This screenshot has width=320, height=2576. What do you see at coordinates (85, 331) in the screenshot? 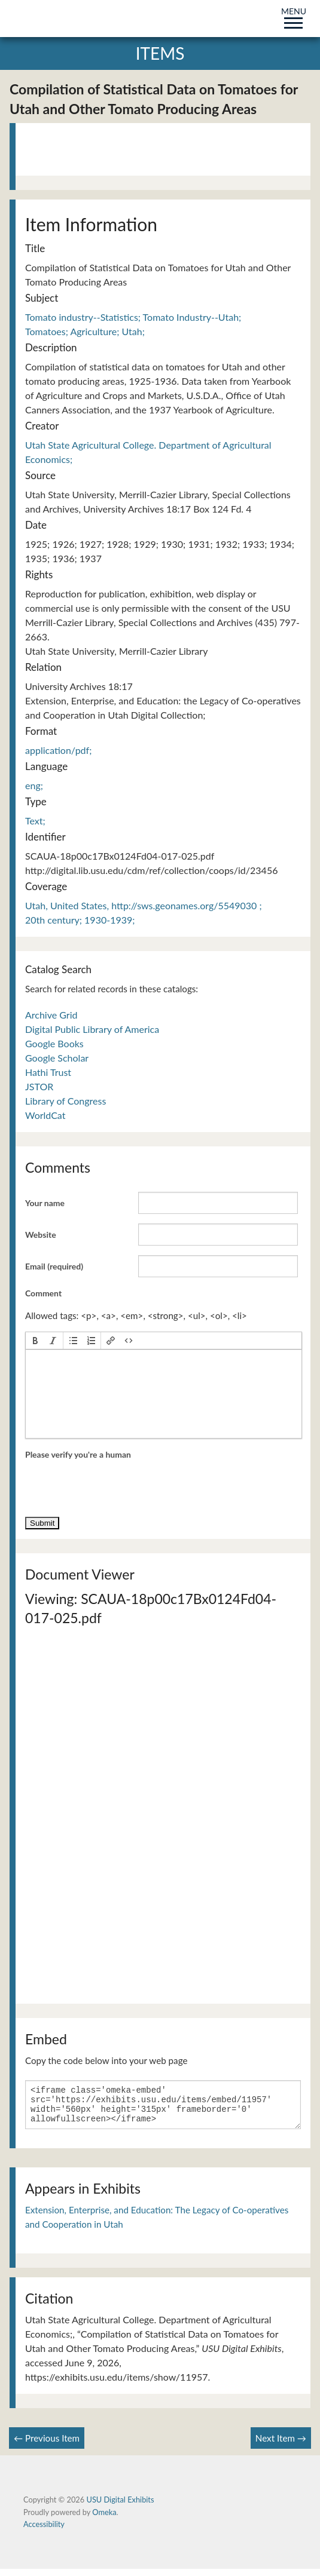
I see `Tomatoes; Agriculture; Utah;` at bounding box center [85, 331].